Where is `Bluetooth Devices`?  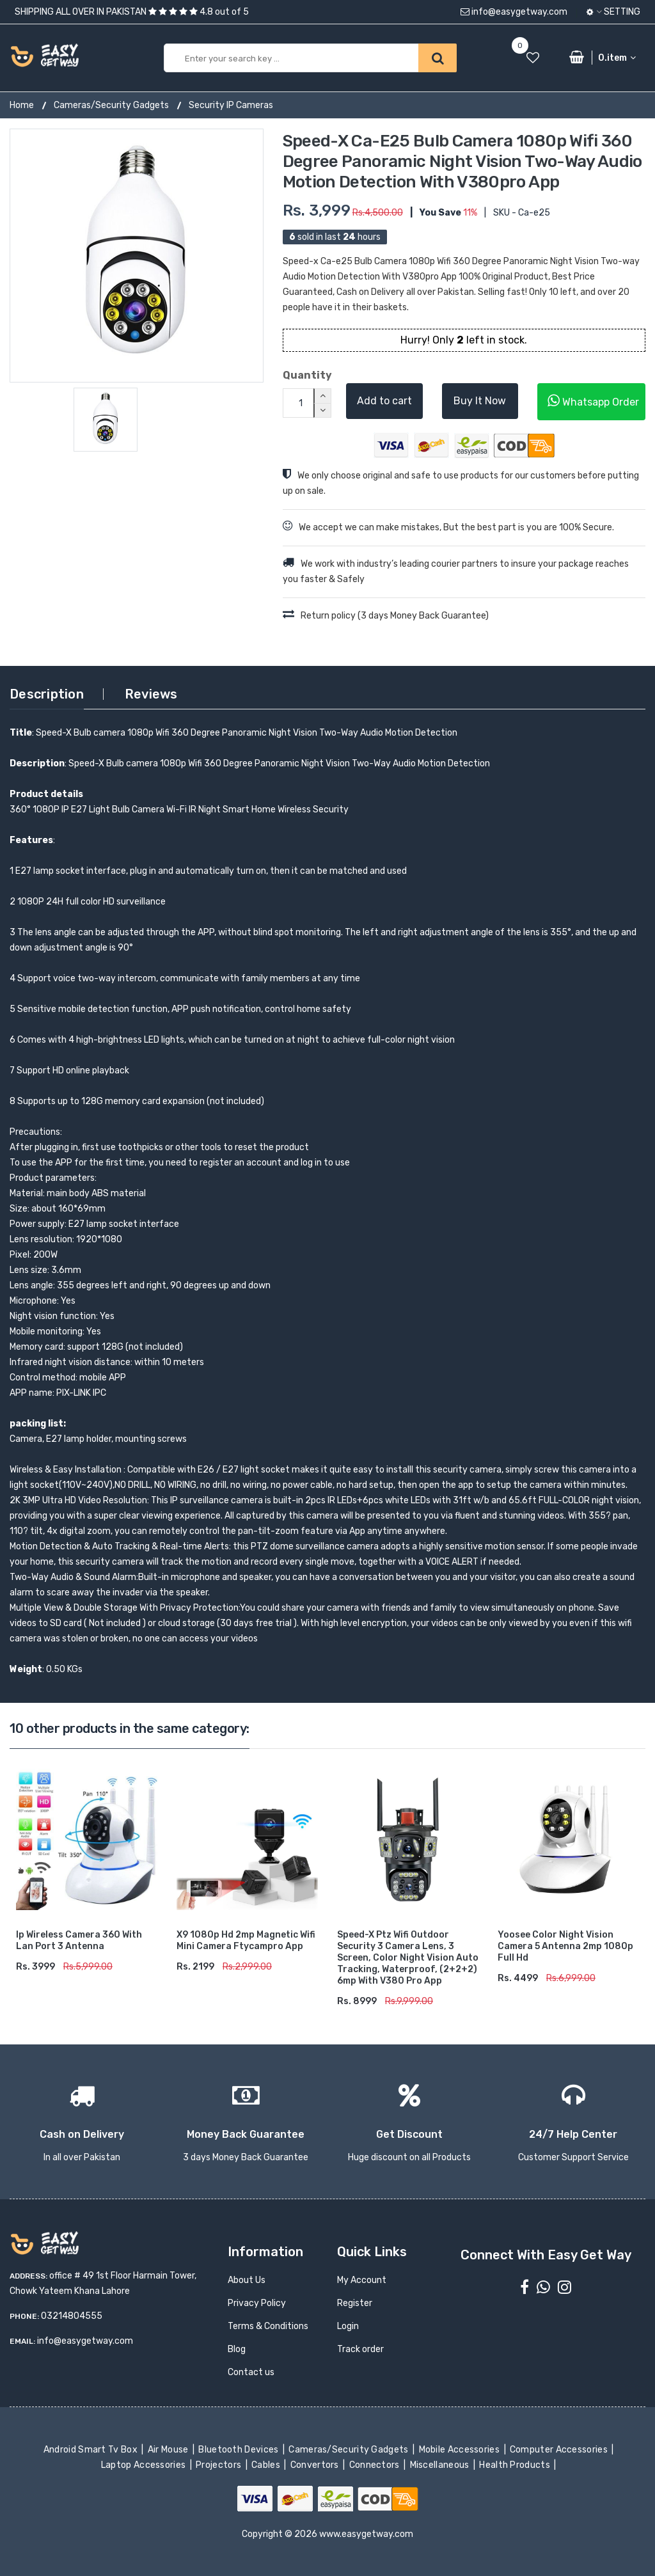
Bluetooth Devices is located at coordinates (239, 2449).